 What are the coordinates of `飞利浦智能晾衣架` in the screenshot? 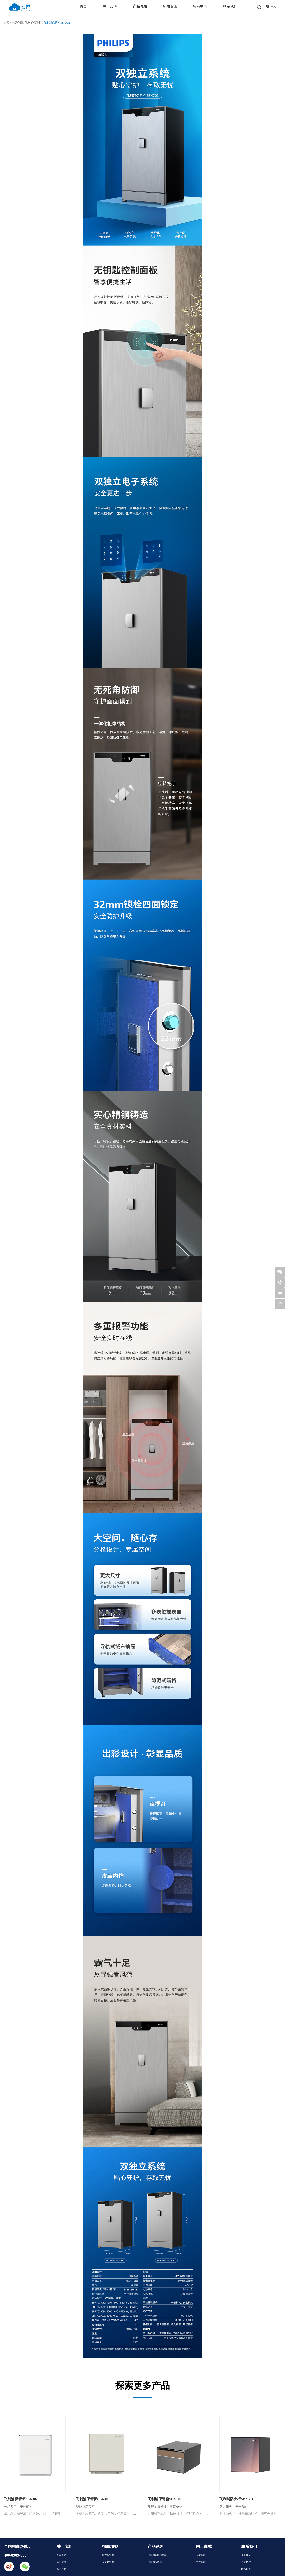 It's located at (157, 2555).